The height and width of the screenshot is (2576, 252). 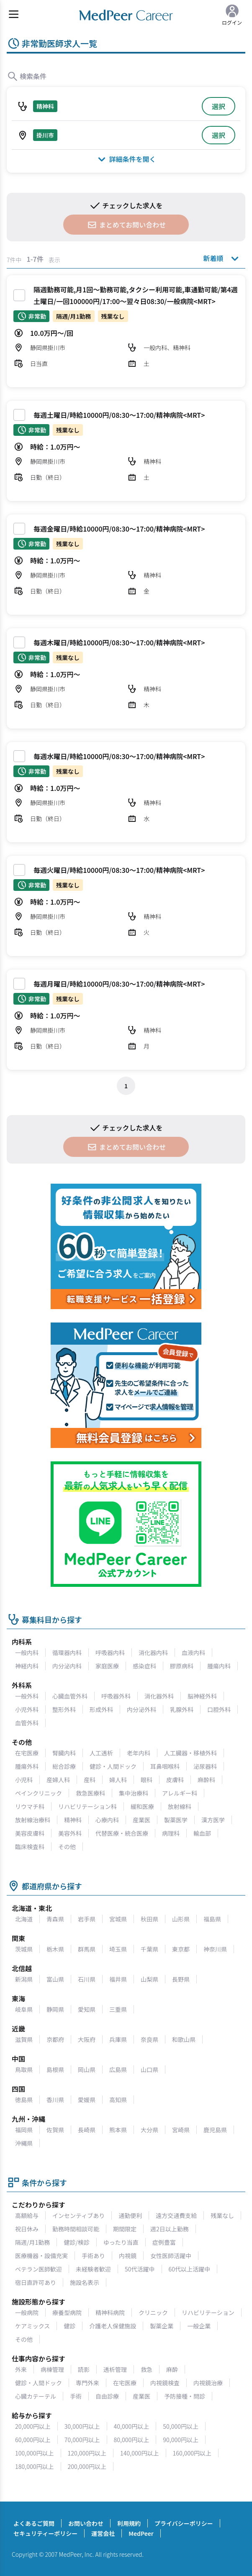 What do you see at coordinates (146, 2369) in the screenshot?
I see `救急` at bounding box center [146, 2369].